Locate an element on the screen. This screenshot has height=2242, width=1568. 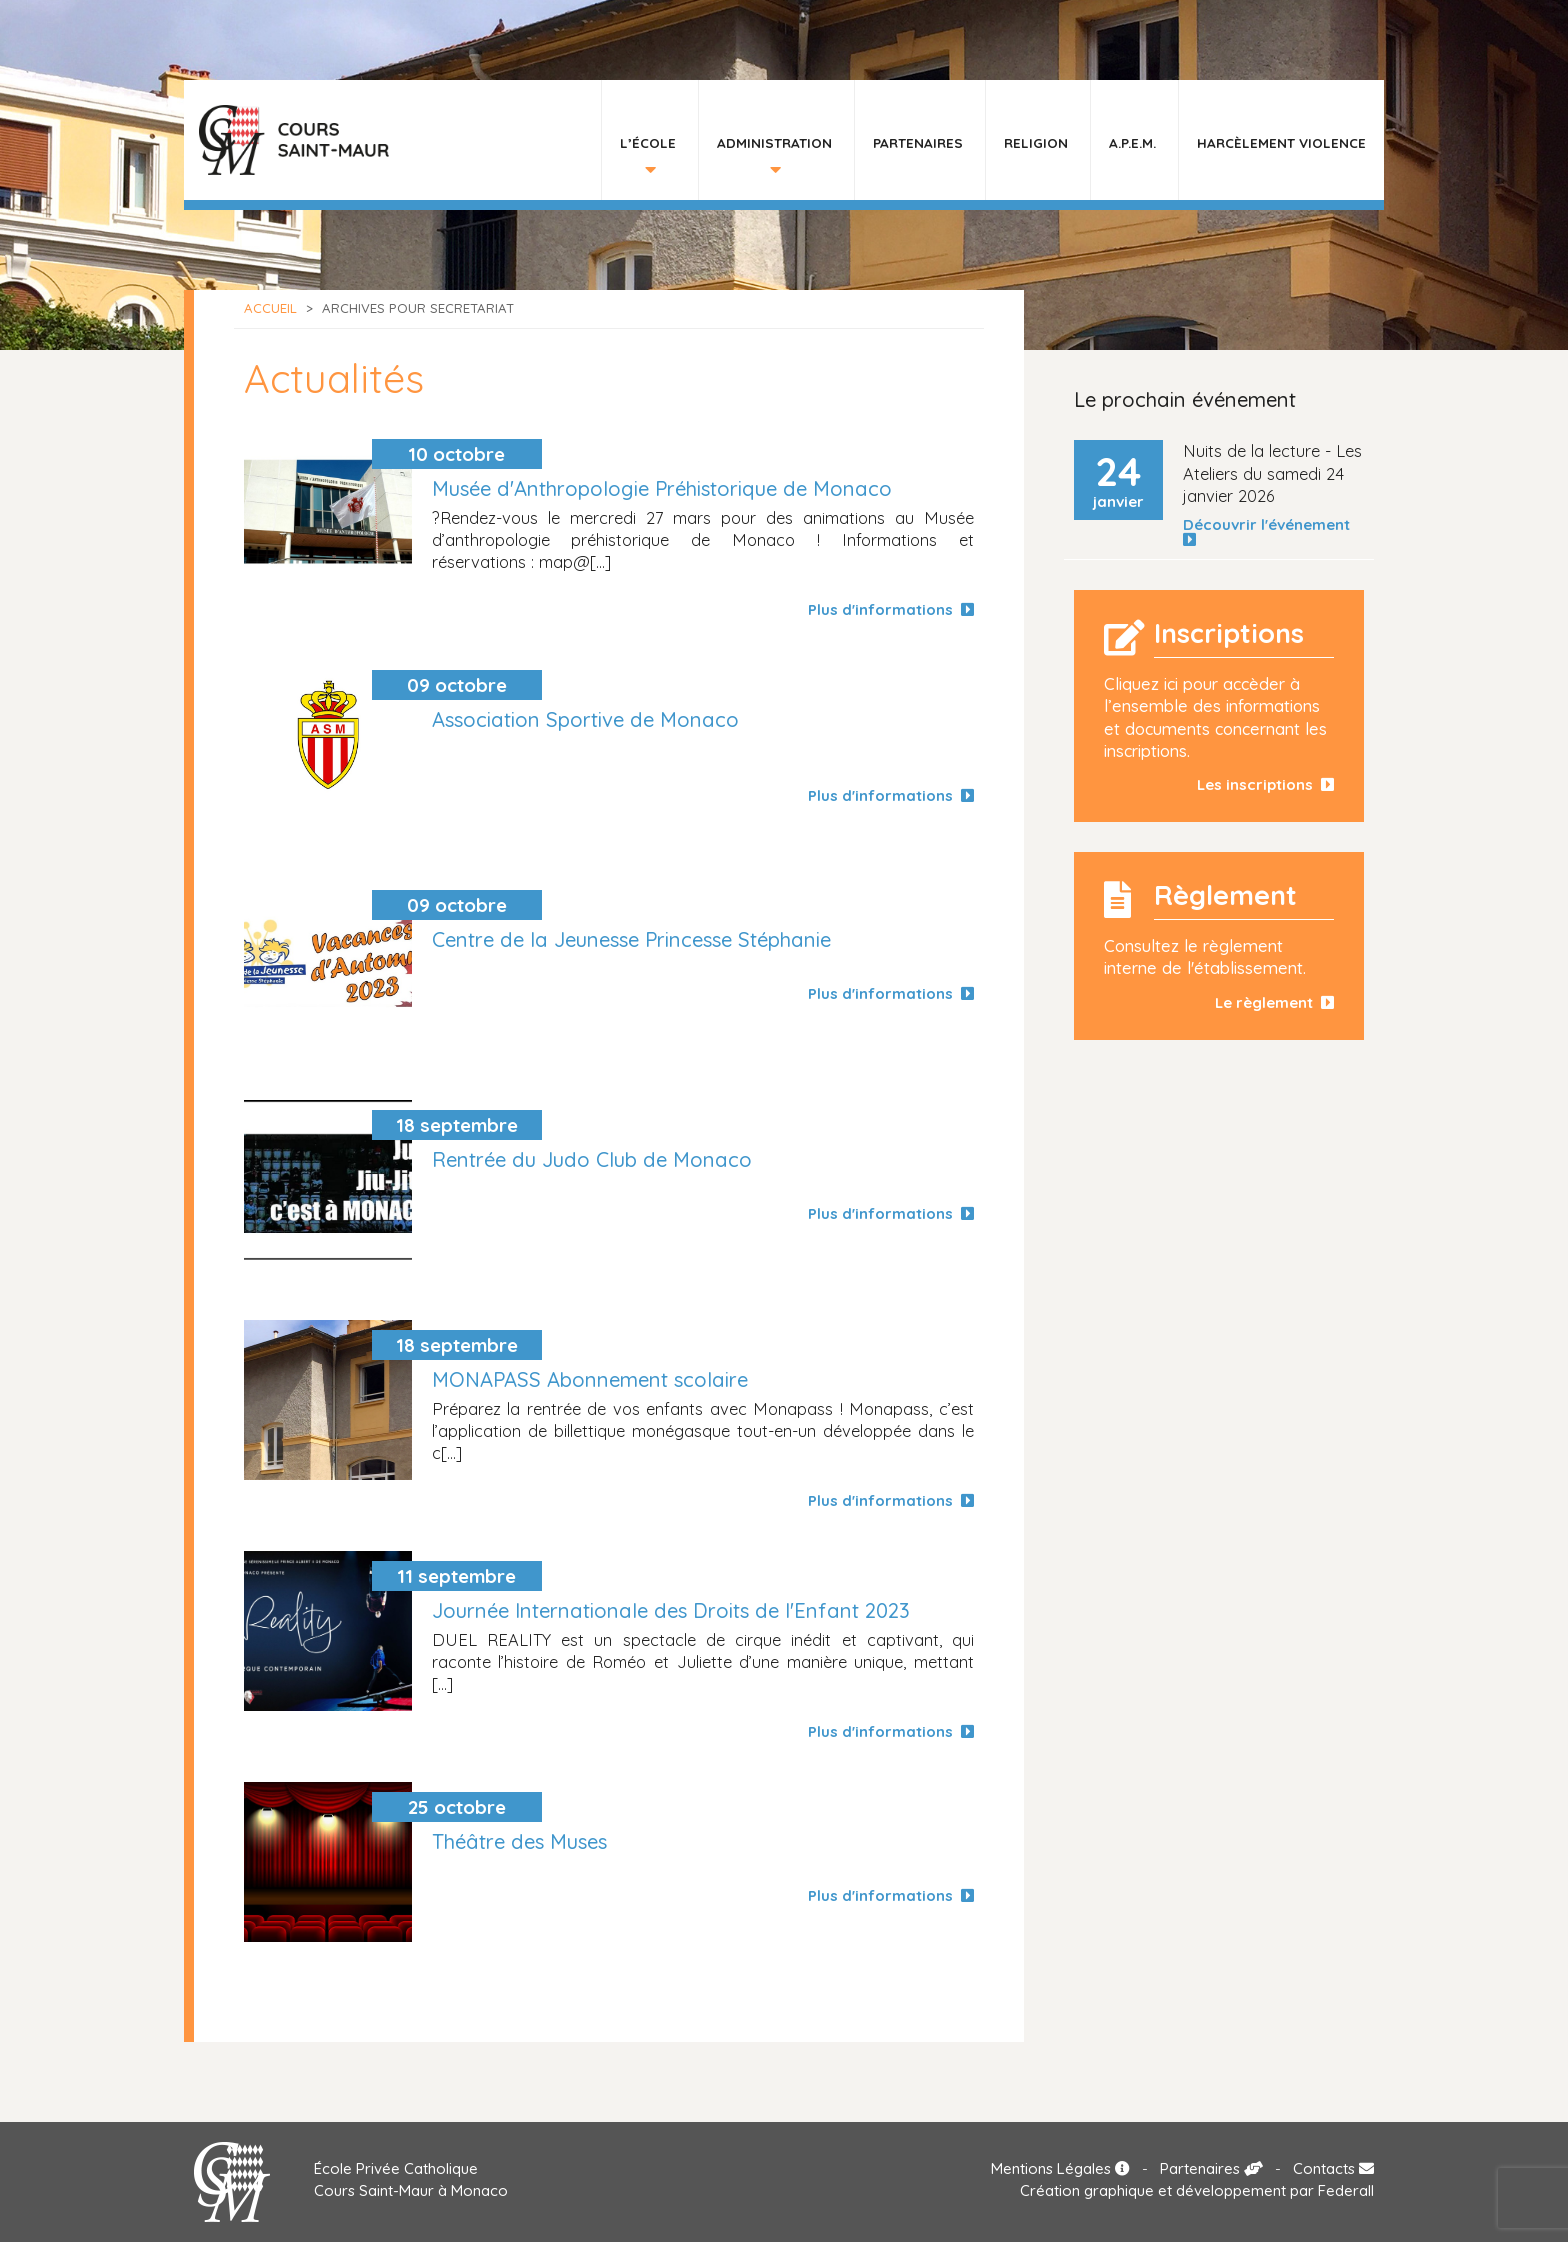
HARCÈLEMENT VIOLENCE is located at coordinates (1281, 142).